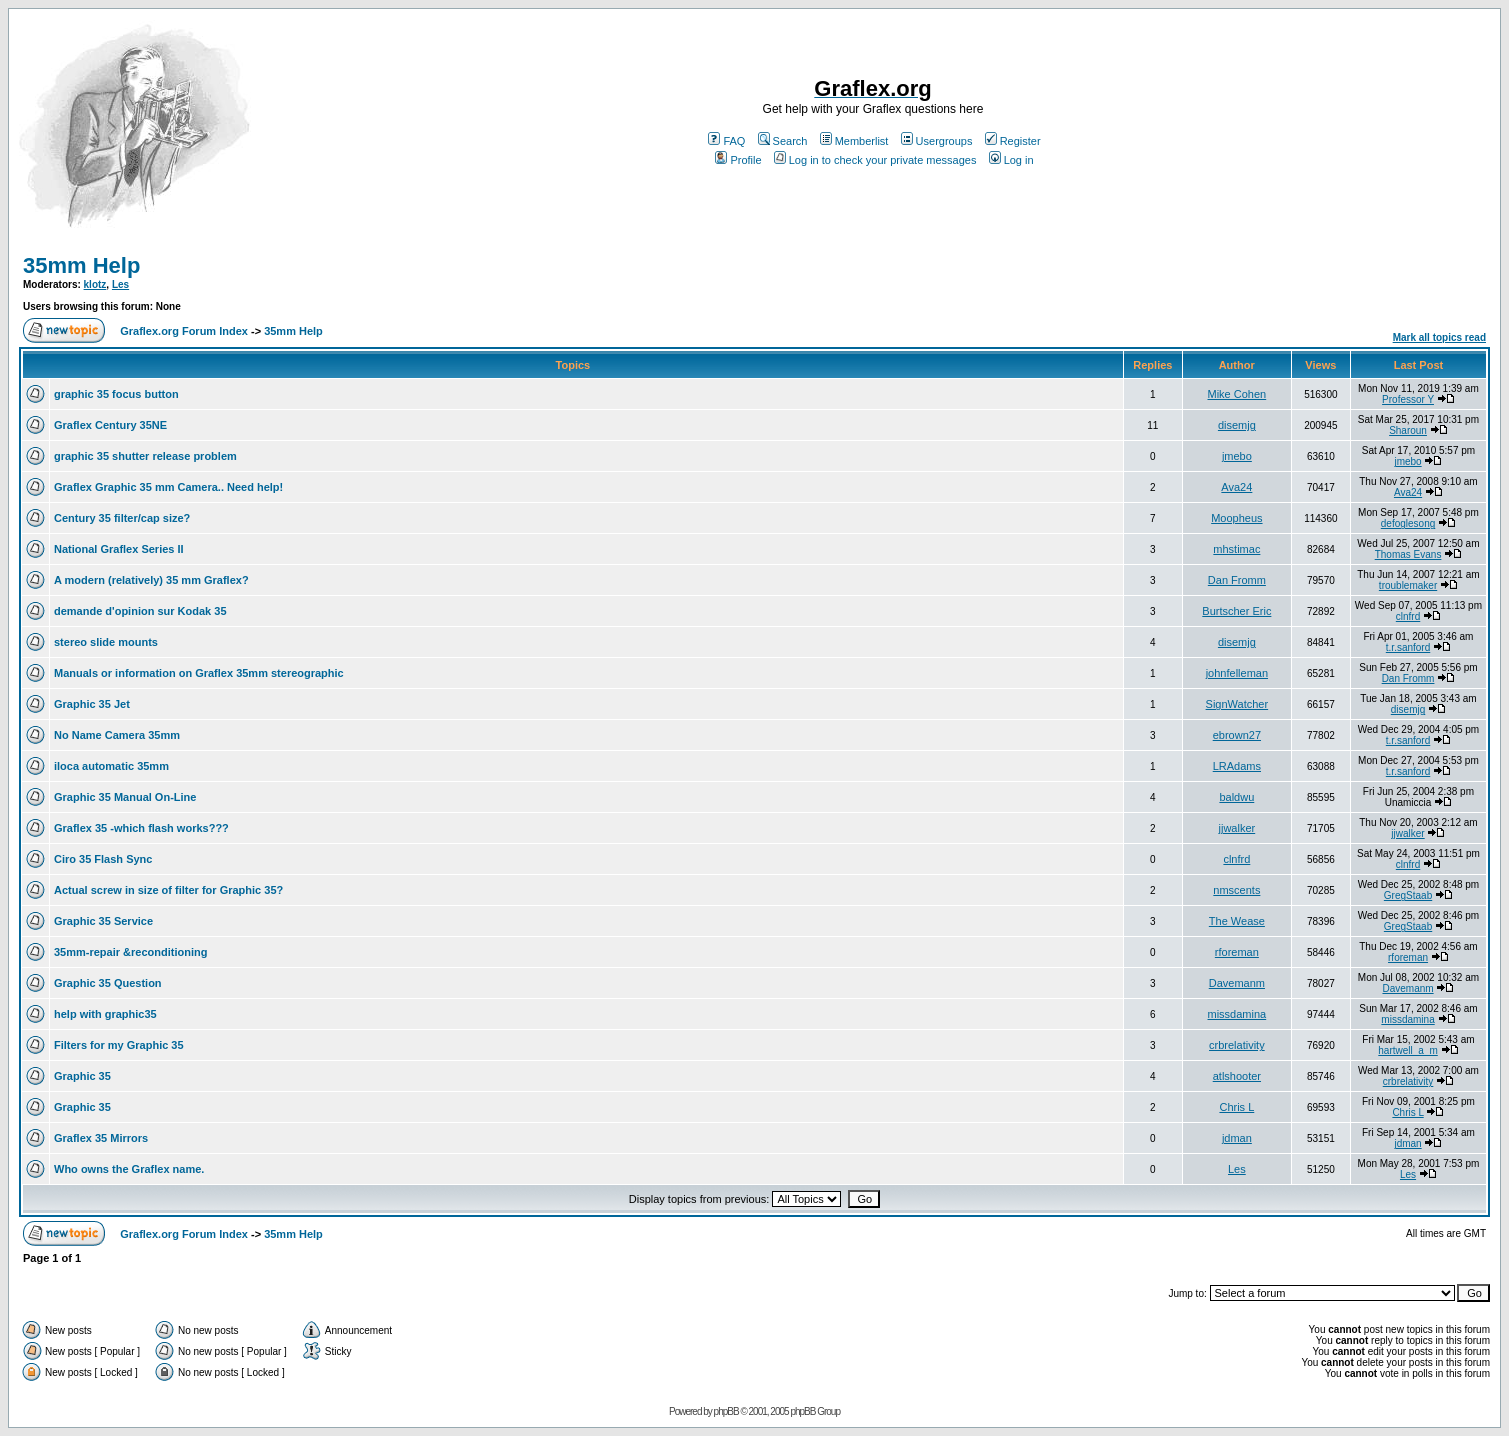 This screenshot has height=1436, width=1509. Describe the element at coordinates (783, 141) in the screenshot. I see `Search` at that location.